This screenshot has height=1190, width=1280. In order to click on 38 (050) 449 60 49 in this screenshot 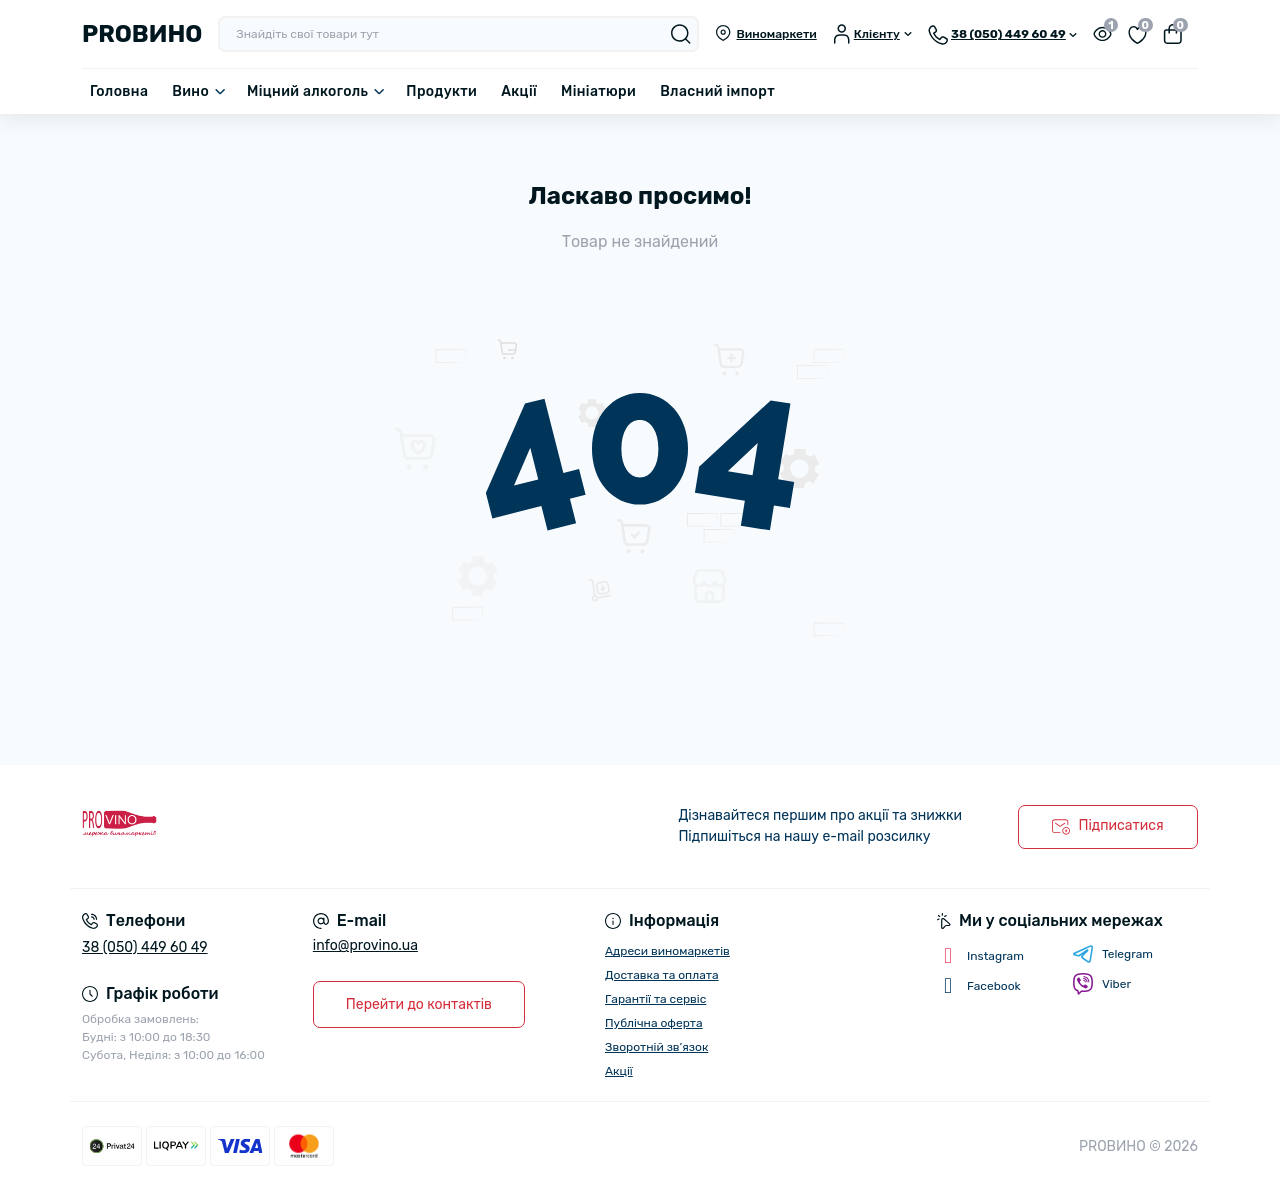, I will do `click(145, 947)`.